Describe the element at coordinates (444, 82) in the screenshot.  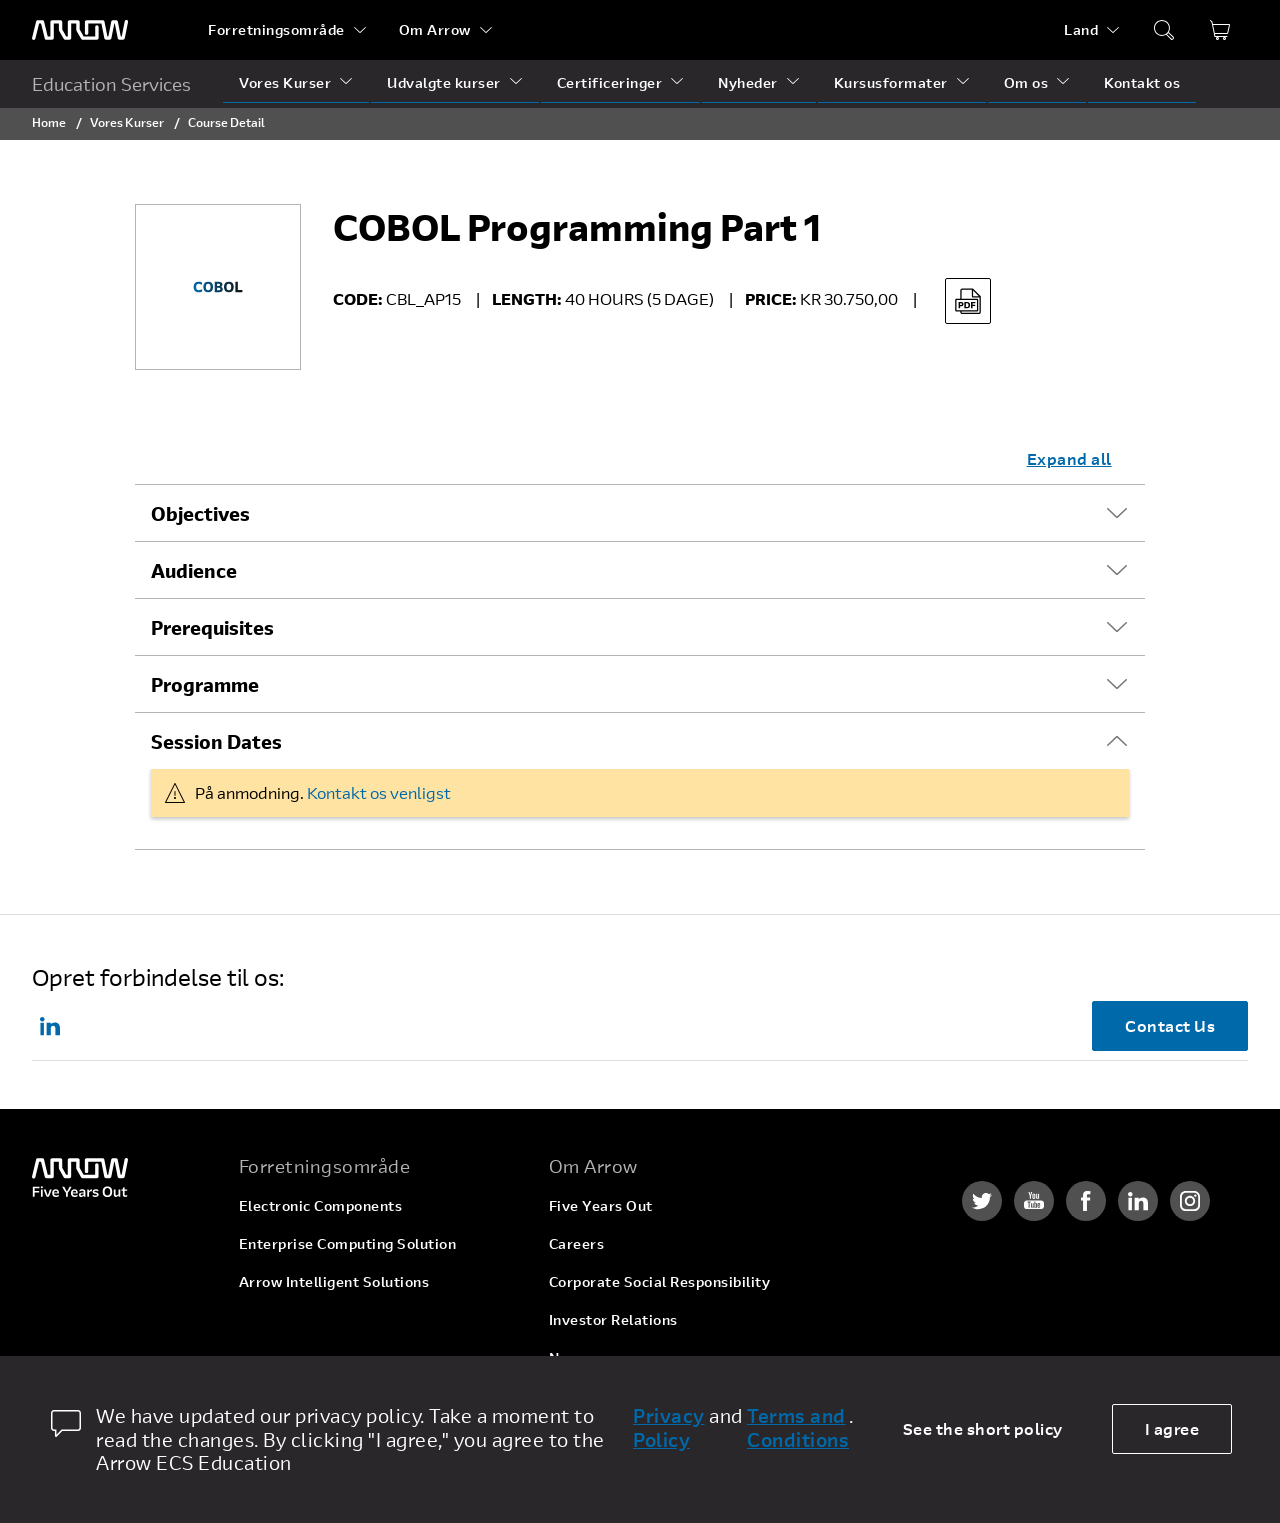
I see `Udvalgte kurser` at that location.